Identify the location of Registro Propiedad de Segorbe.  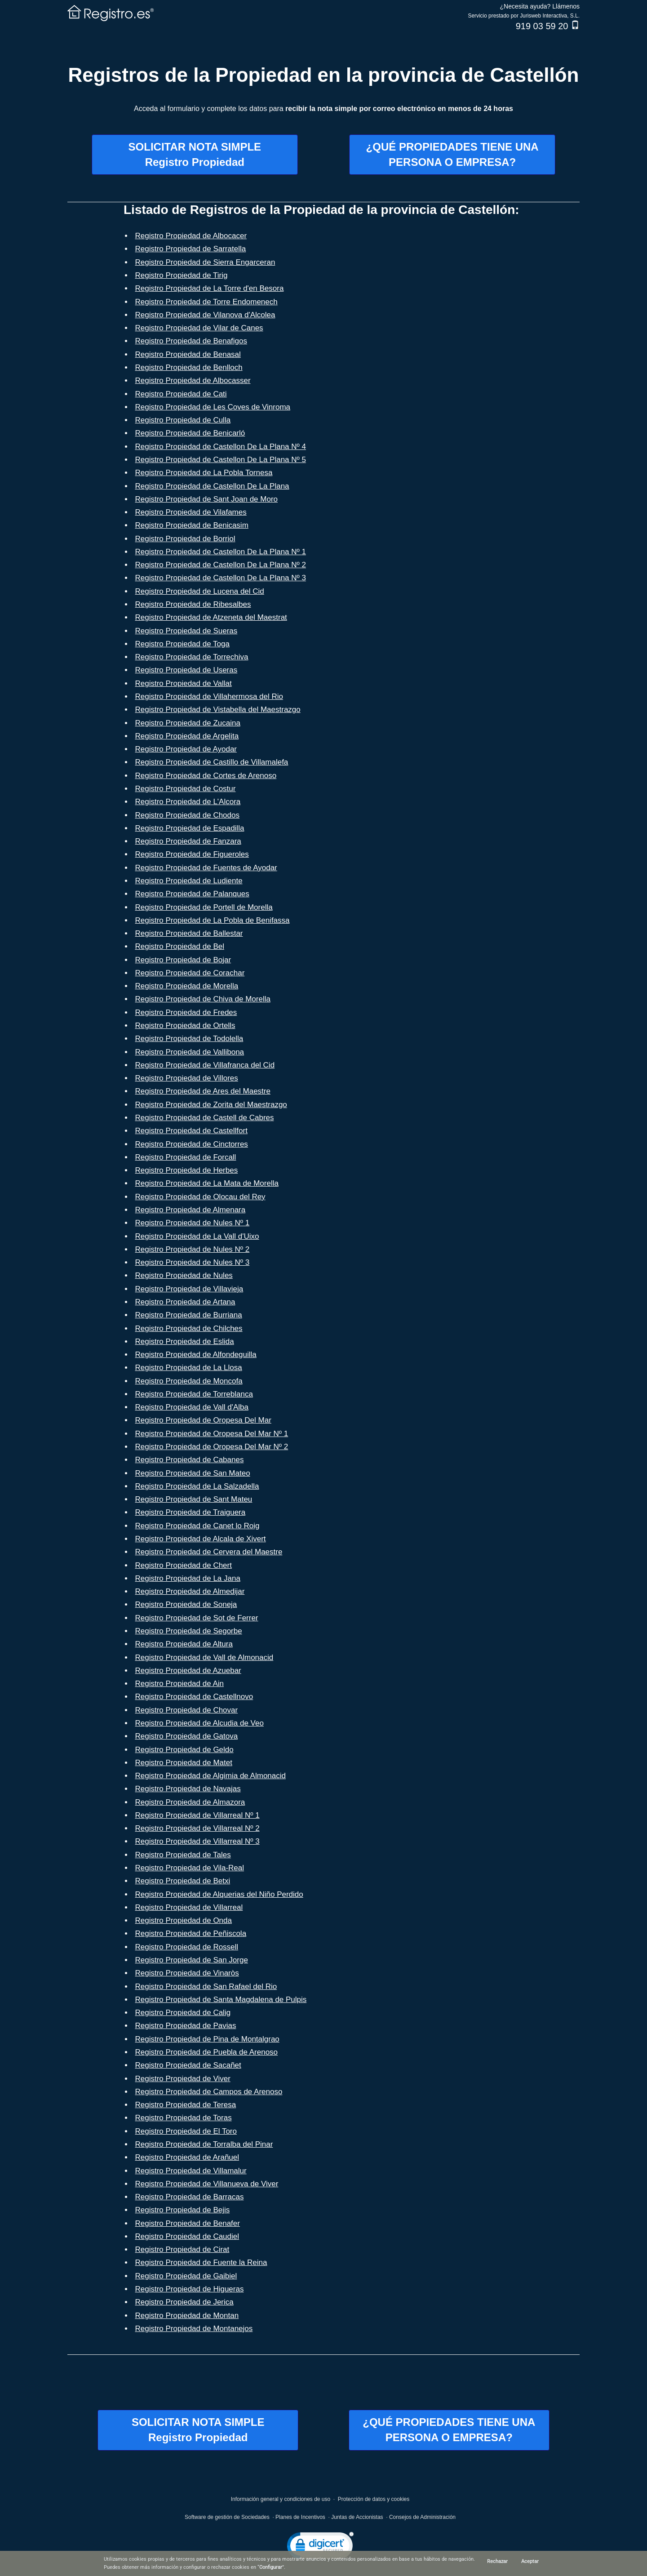
(188, 1631).